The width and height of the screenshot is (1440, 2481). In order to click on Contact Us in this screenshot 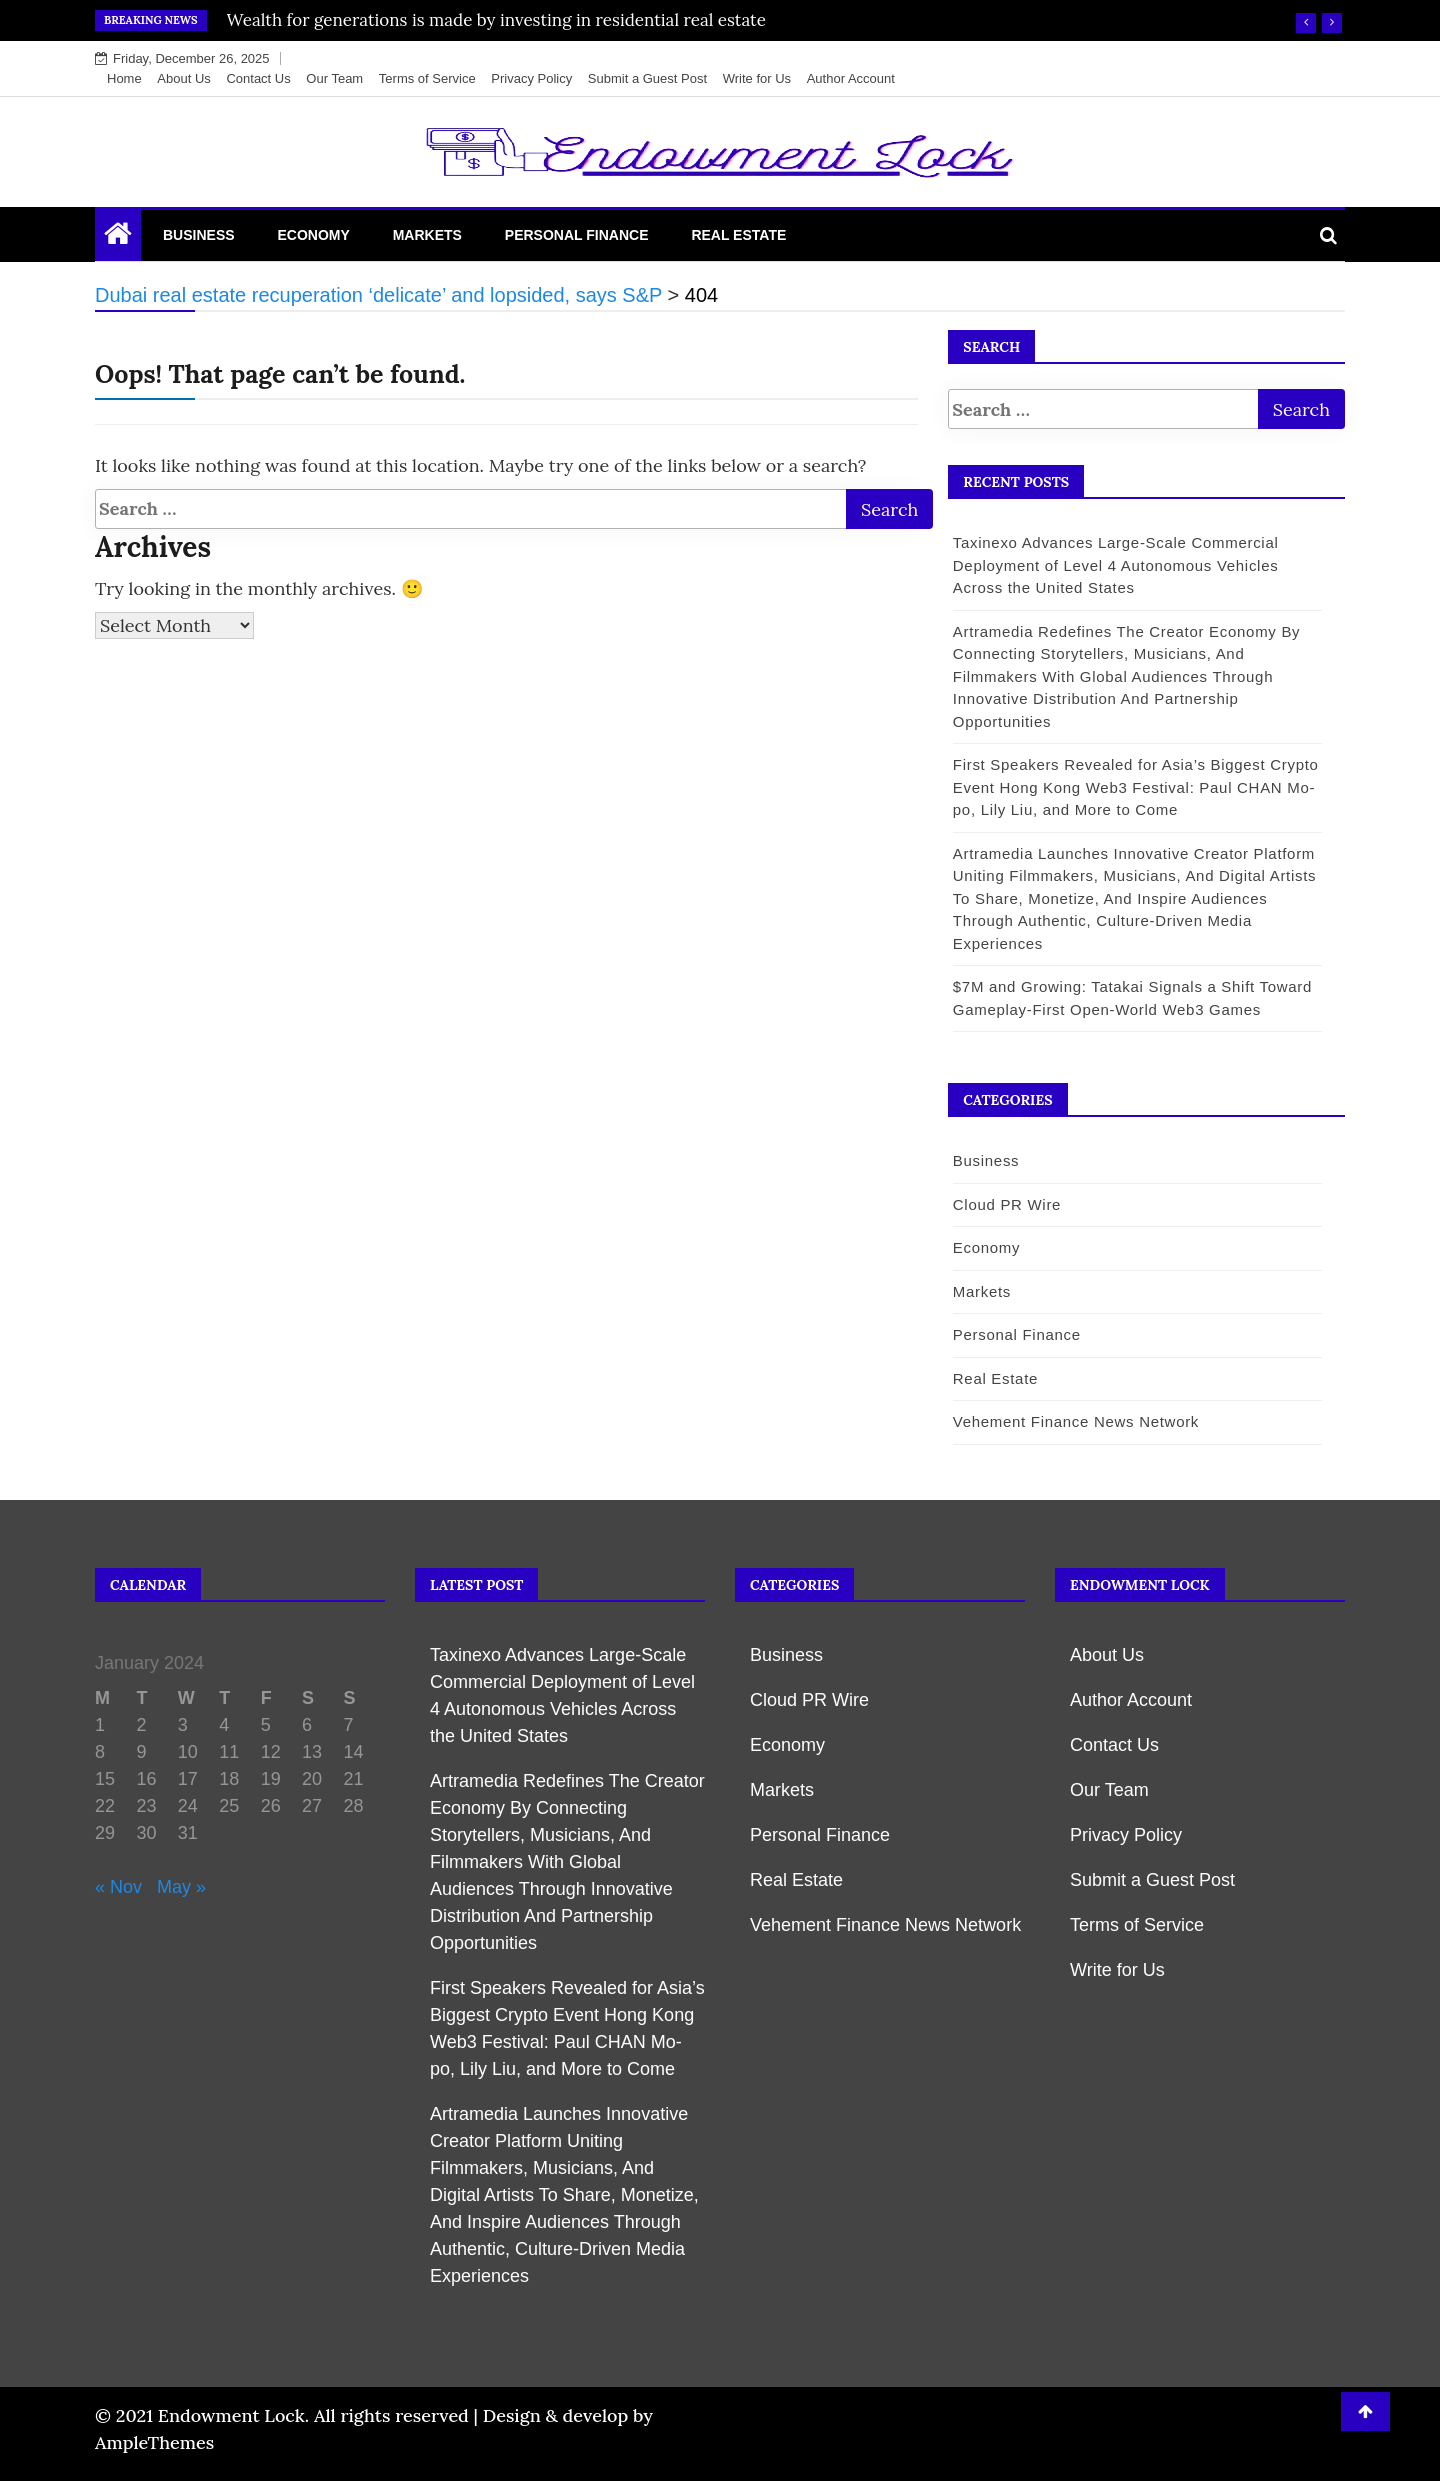, I will do `click(258, 78)`.